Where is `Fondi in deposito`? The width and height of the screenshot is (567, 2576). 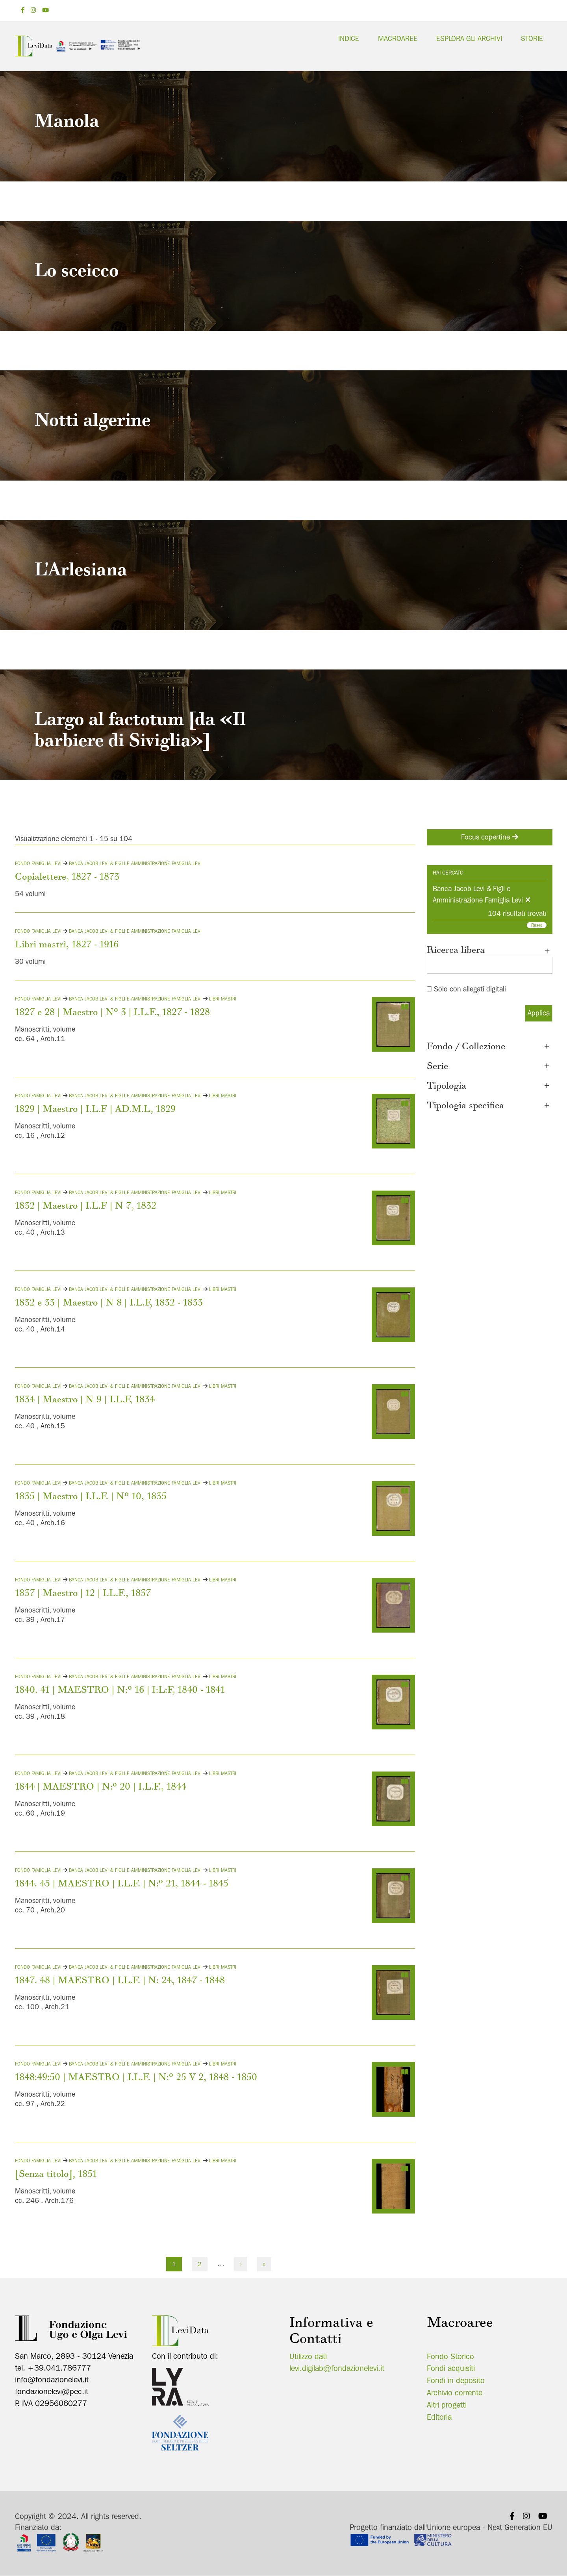 Fondi in deposito is located at coordinates (456, 2380).